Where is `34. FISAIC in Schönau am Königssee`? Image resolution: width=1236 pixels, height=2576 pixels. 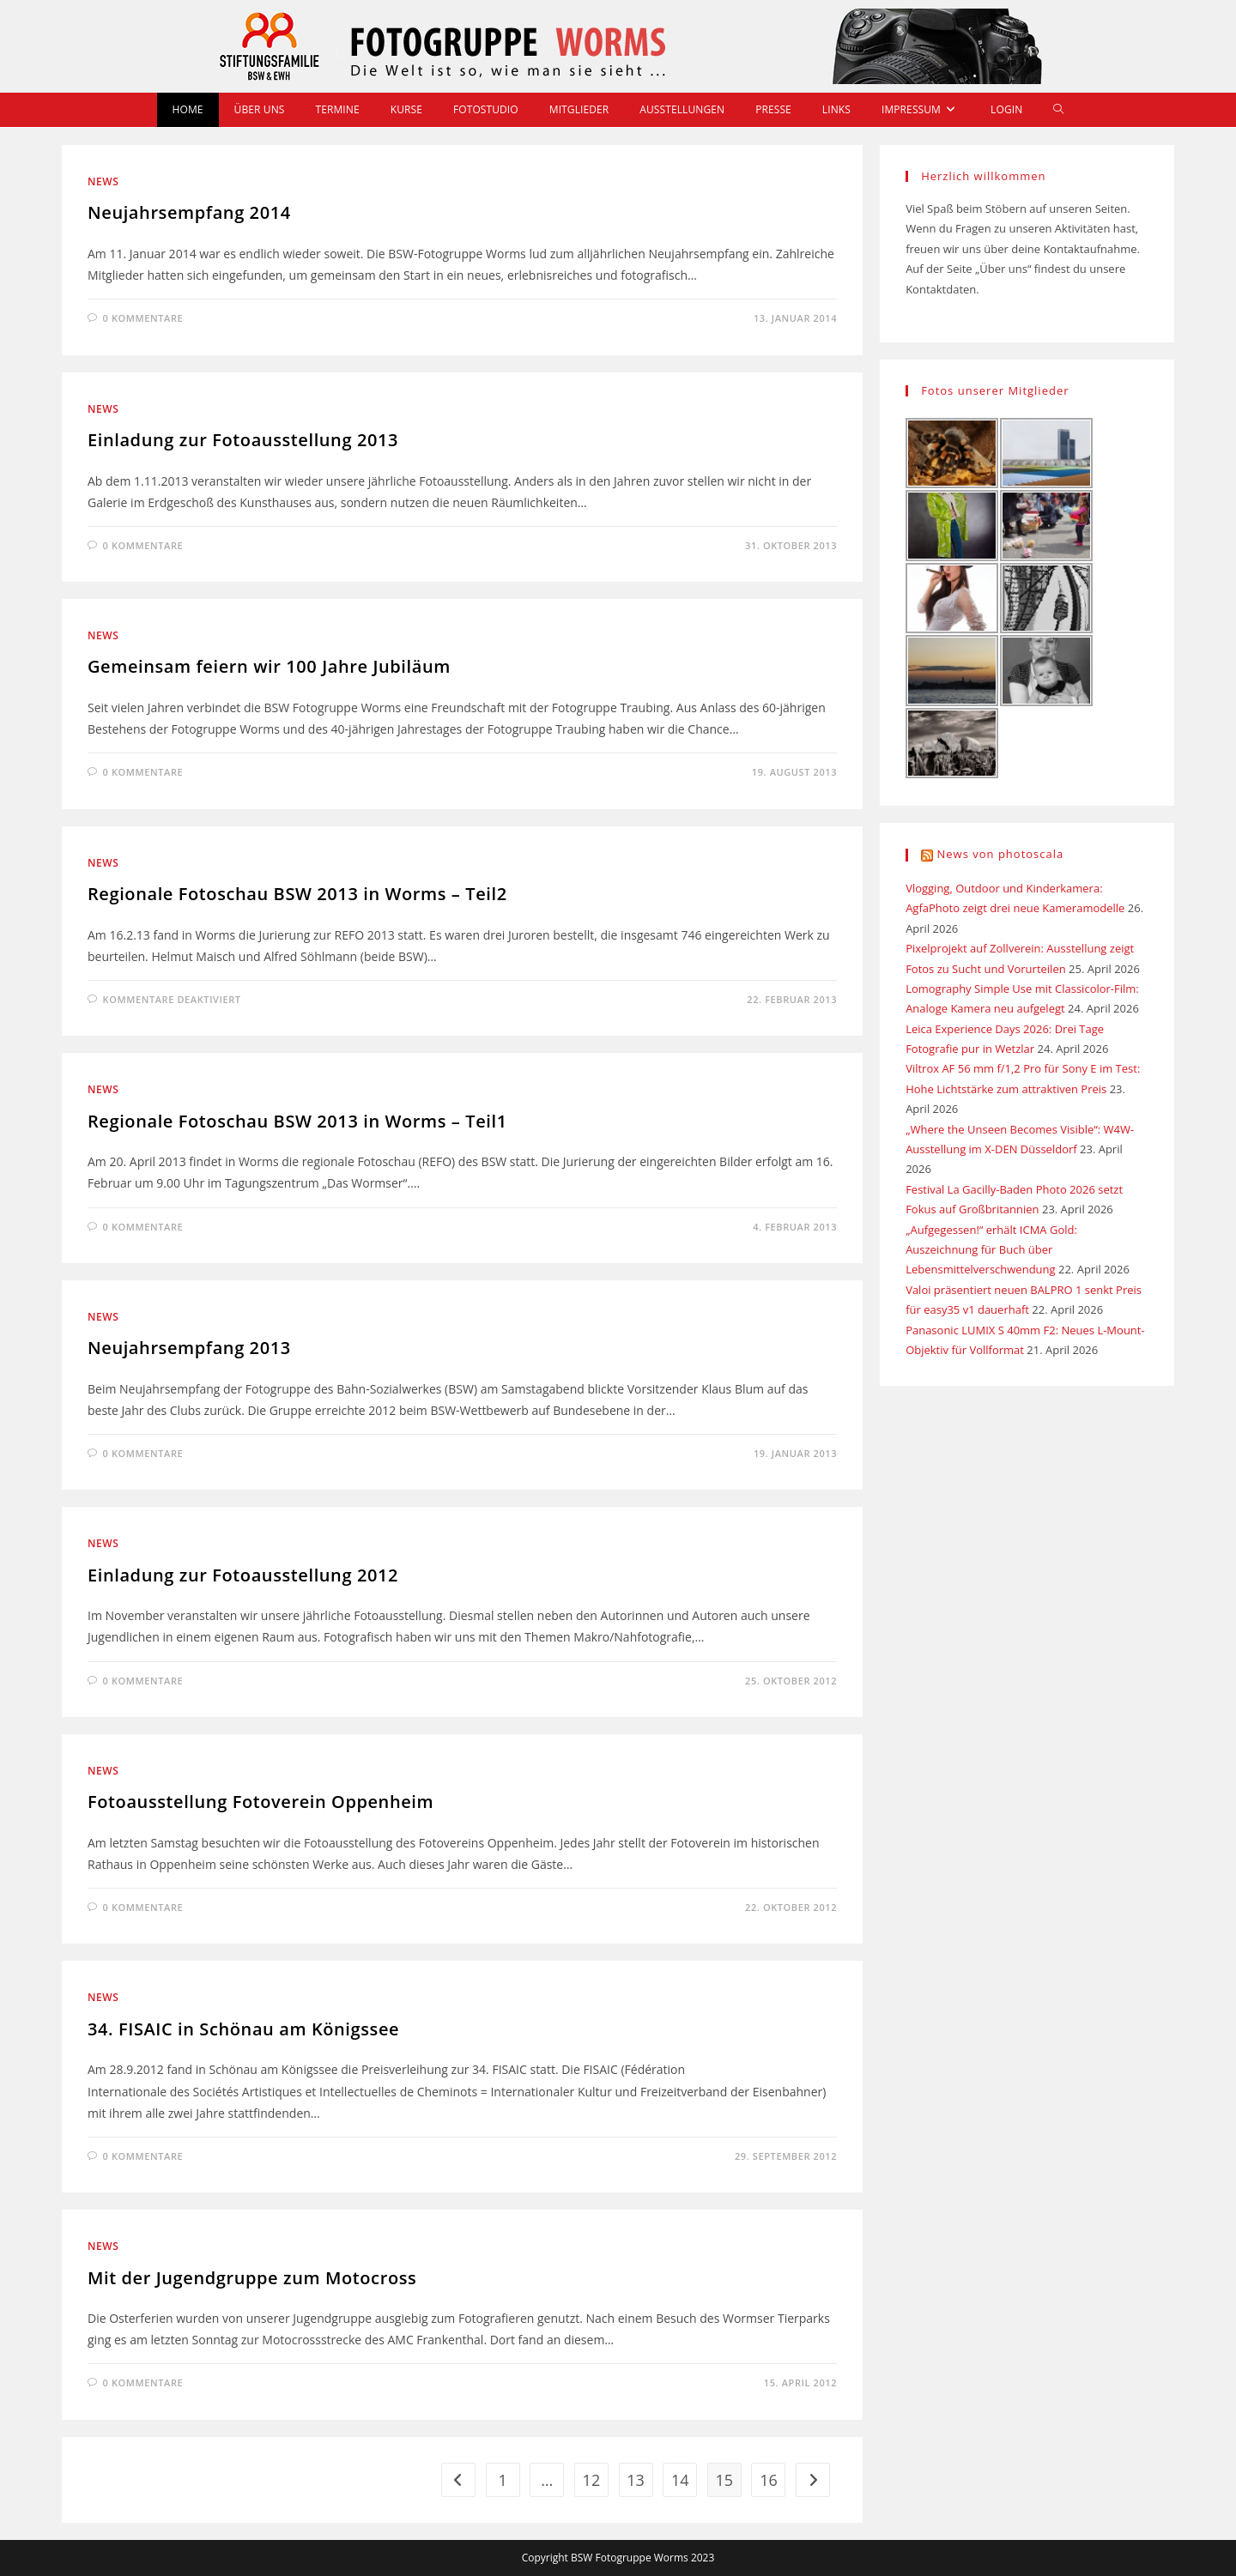 34. FISAIC in Schönau am Königssee is located at coordinates (243, 2029).